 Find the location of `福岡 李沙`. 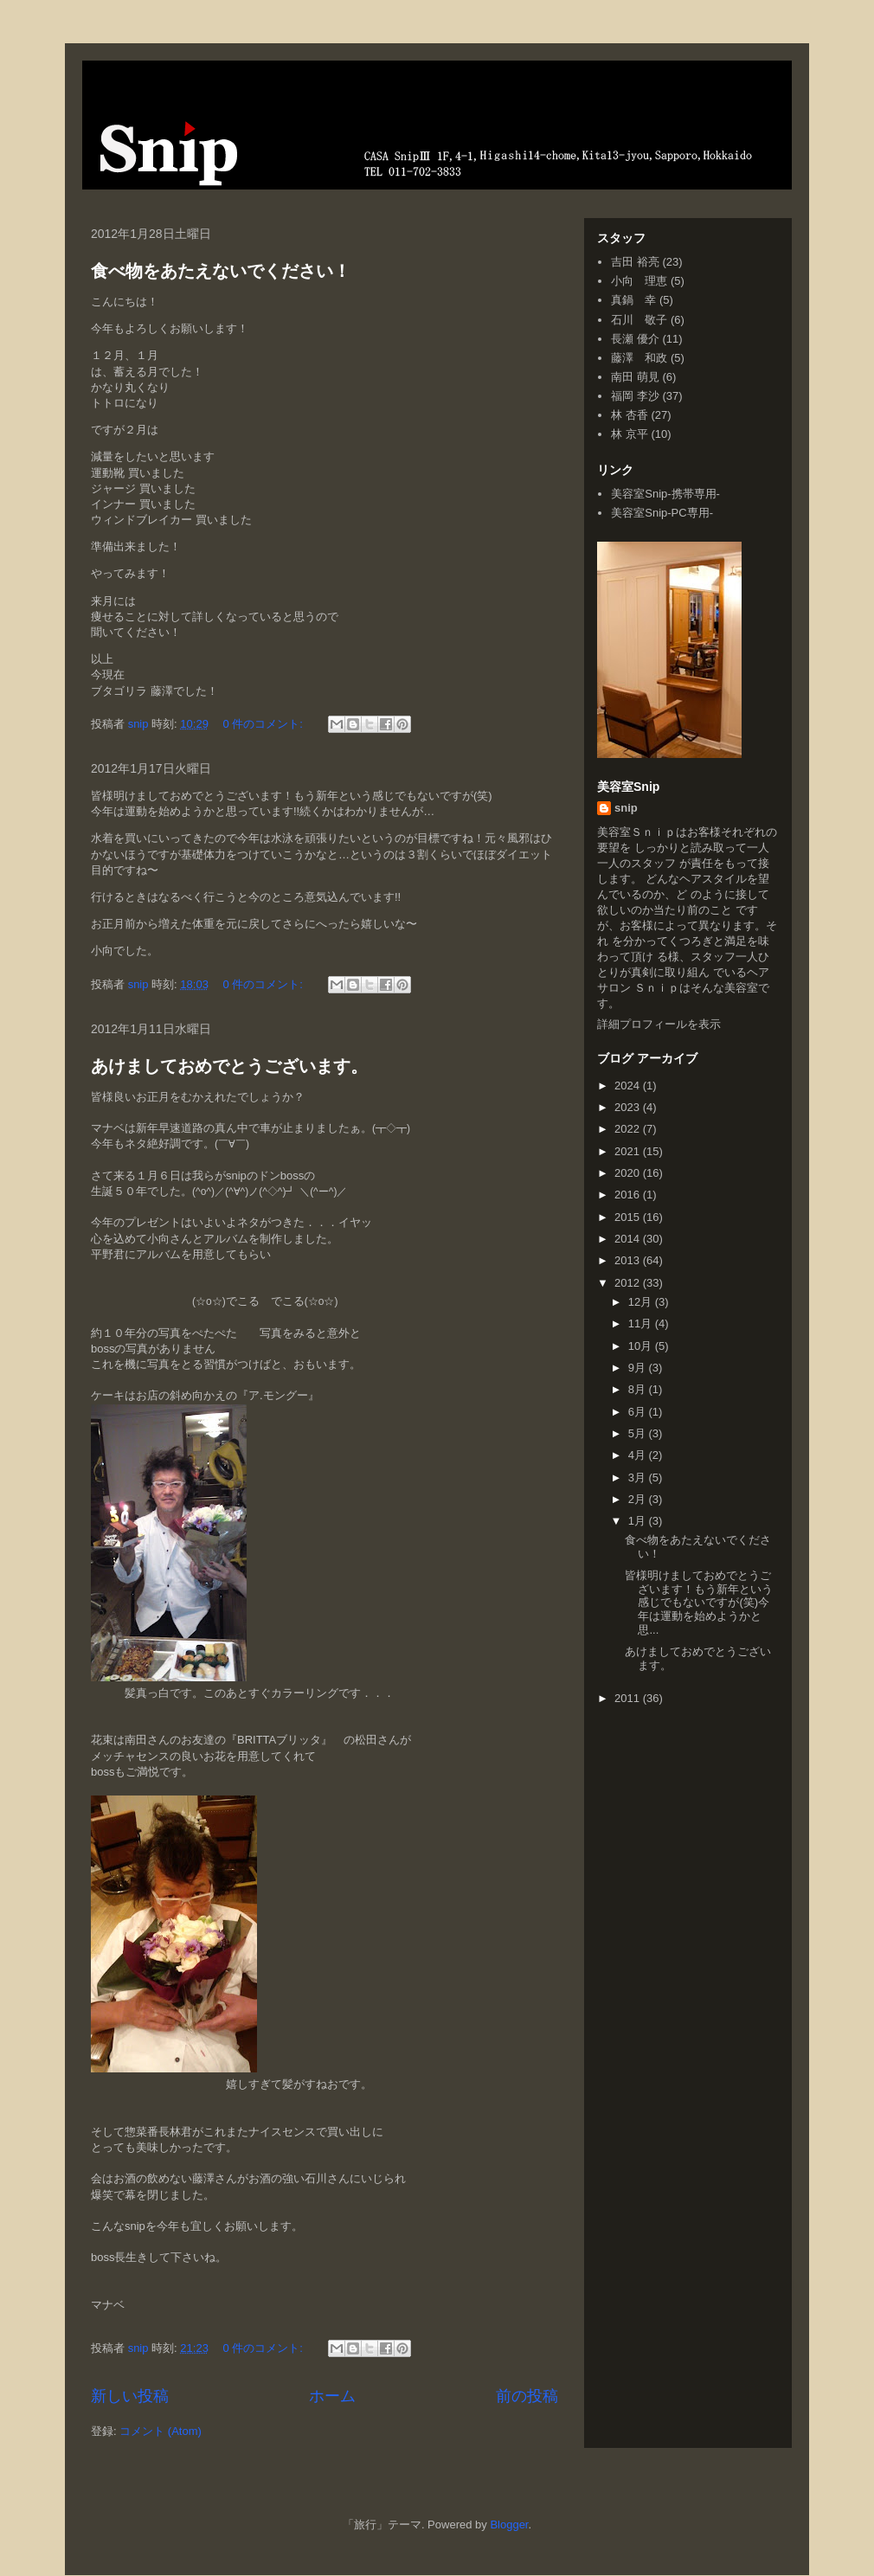

福岡 李沙 is located at coordinates (635, 395).